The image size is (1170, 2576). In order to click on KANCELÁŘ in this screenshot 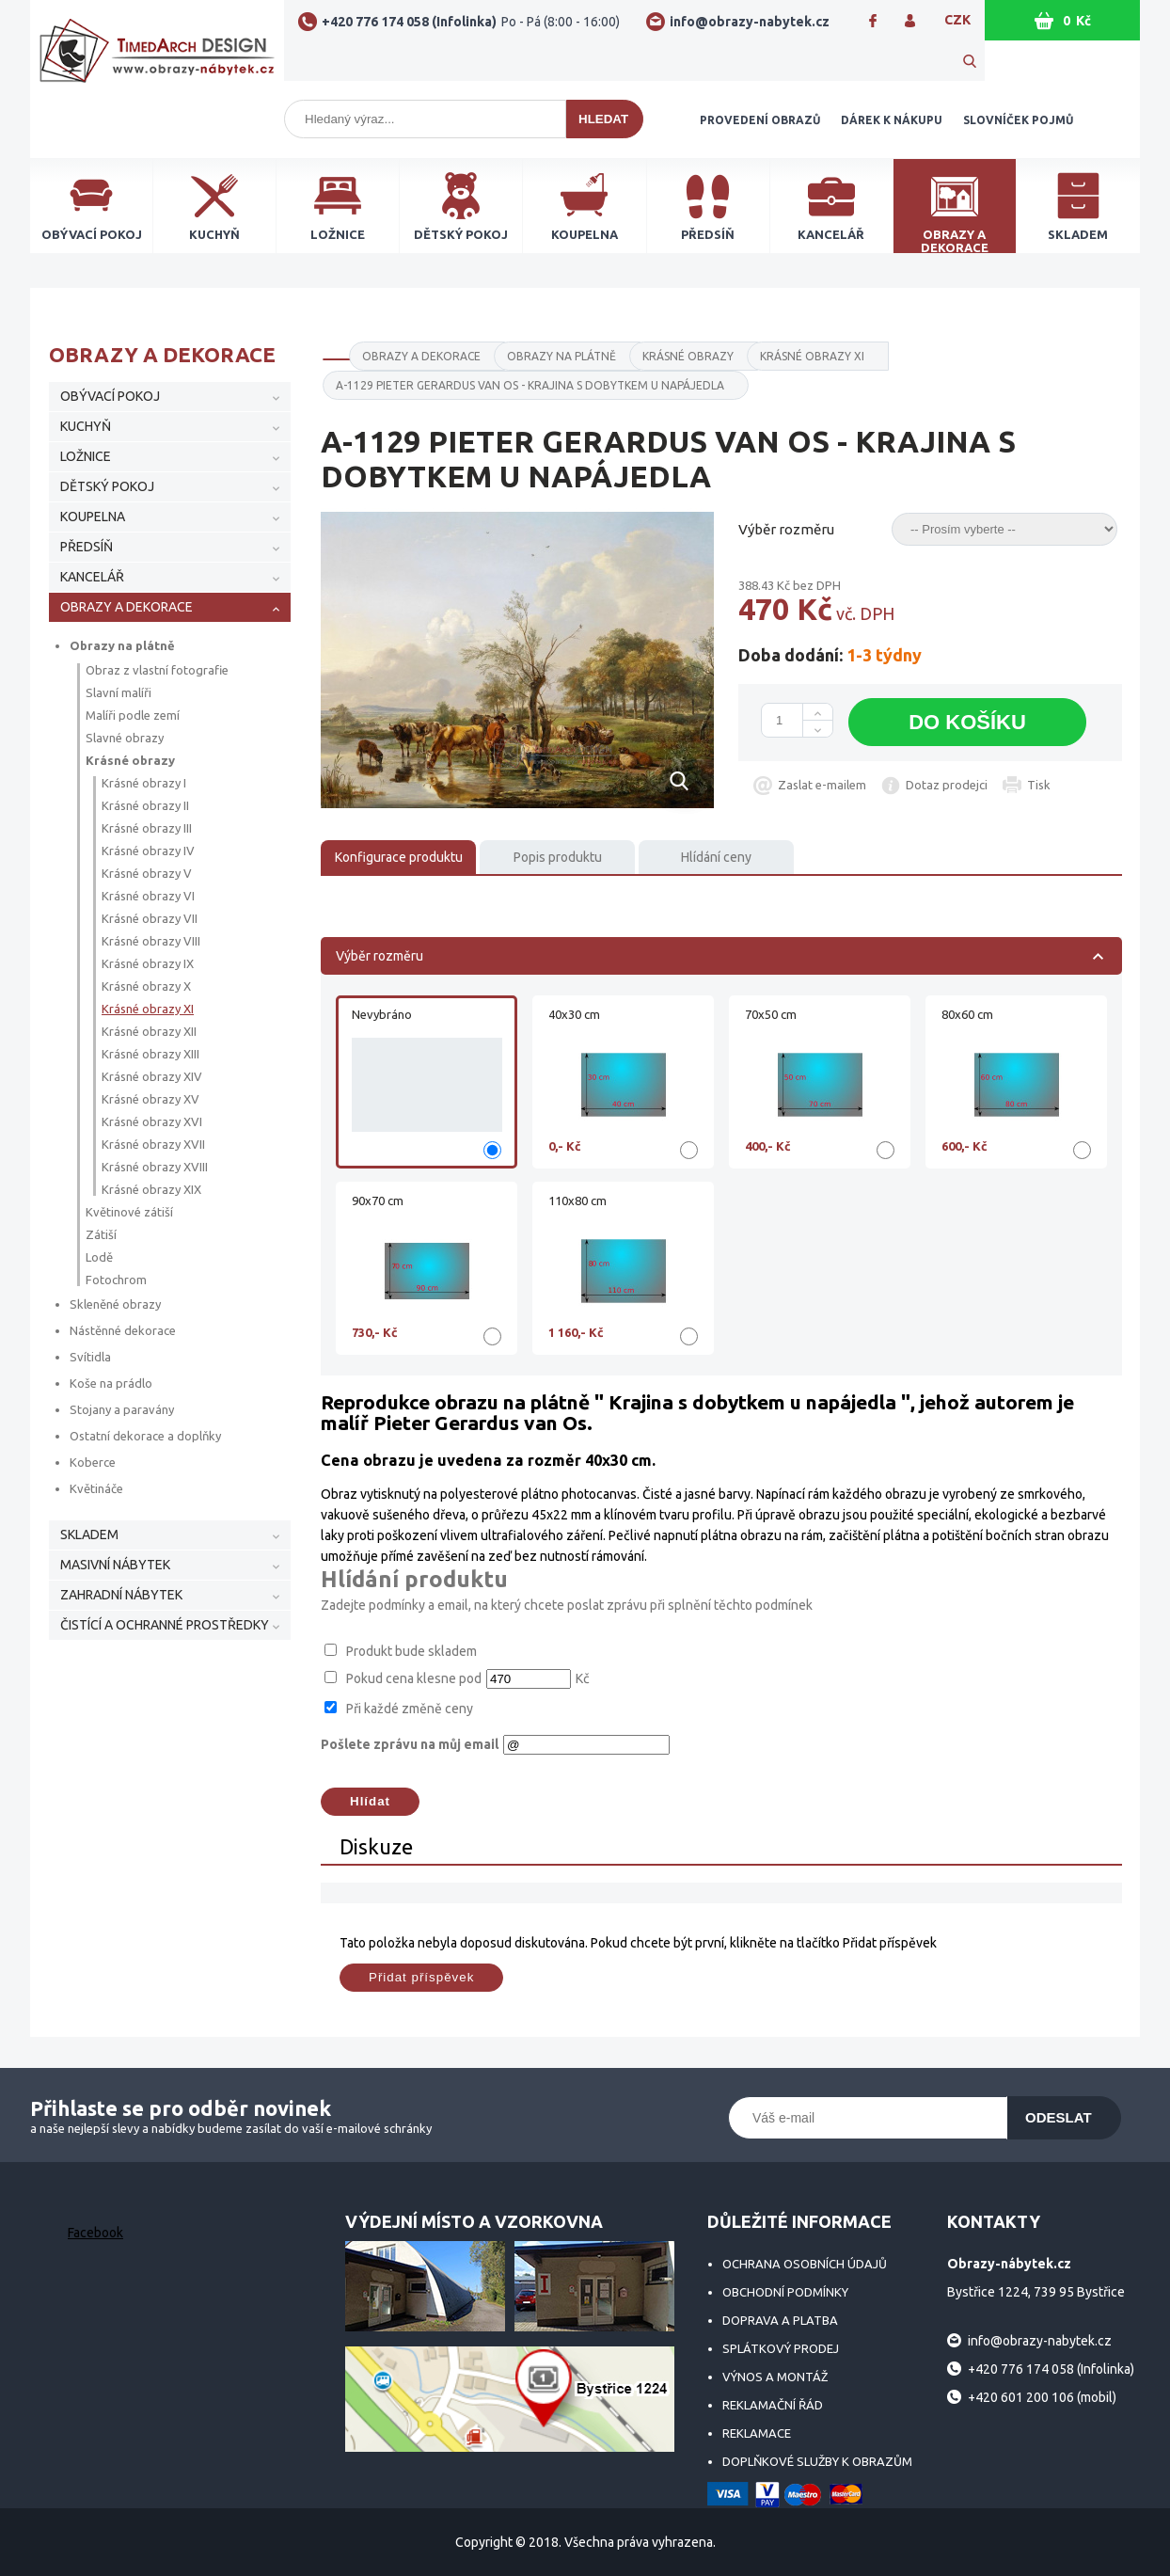, I will do `click(92, 576)`.